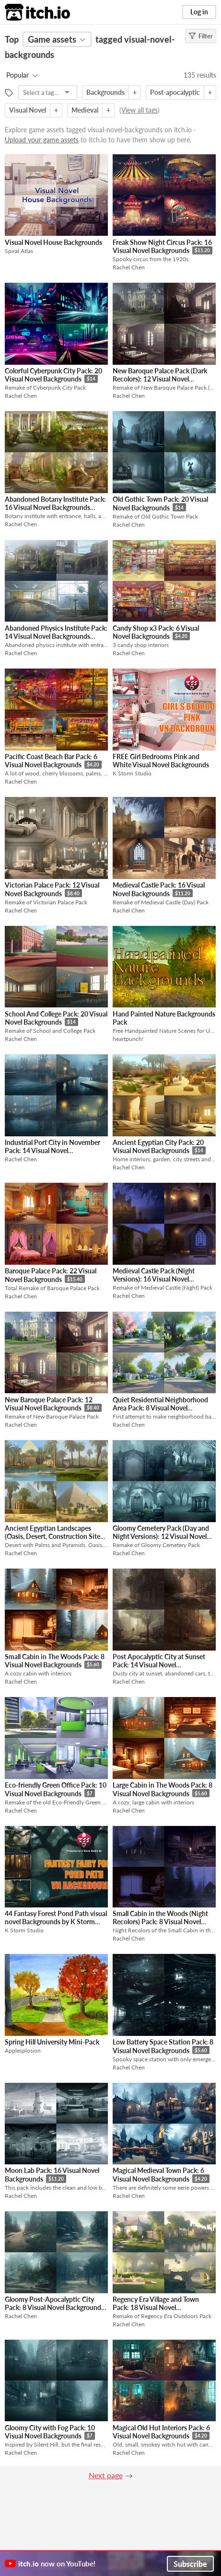 The image size is (221, 2576). Describe the element at coordinates (175, 92) in the screenshot. I see `Post-apocalyptic` at that location.